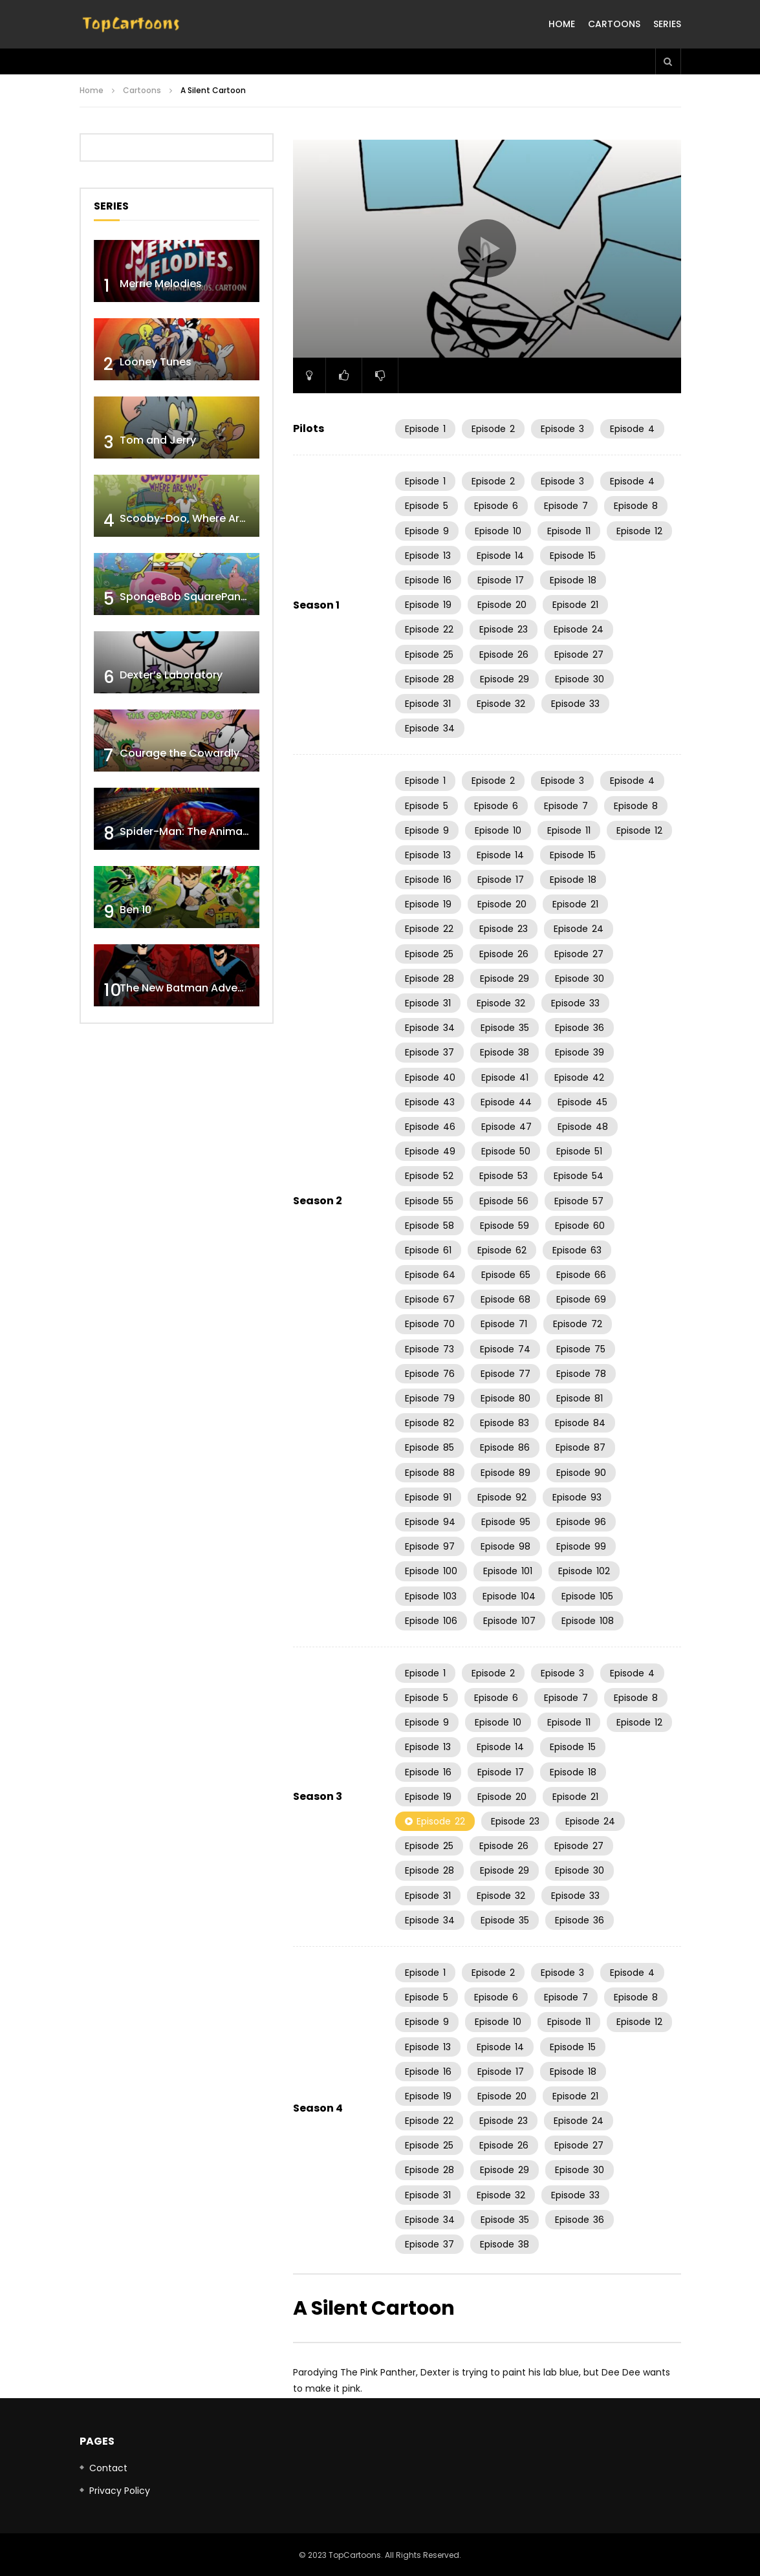  I want to click on Series, so click(667, 23).